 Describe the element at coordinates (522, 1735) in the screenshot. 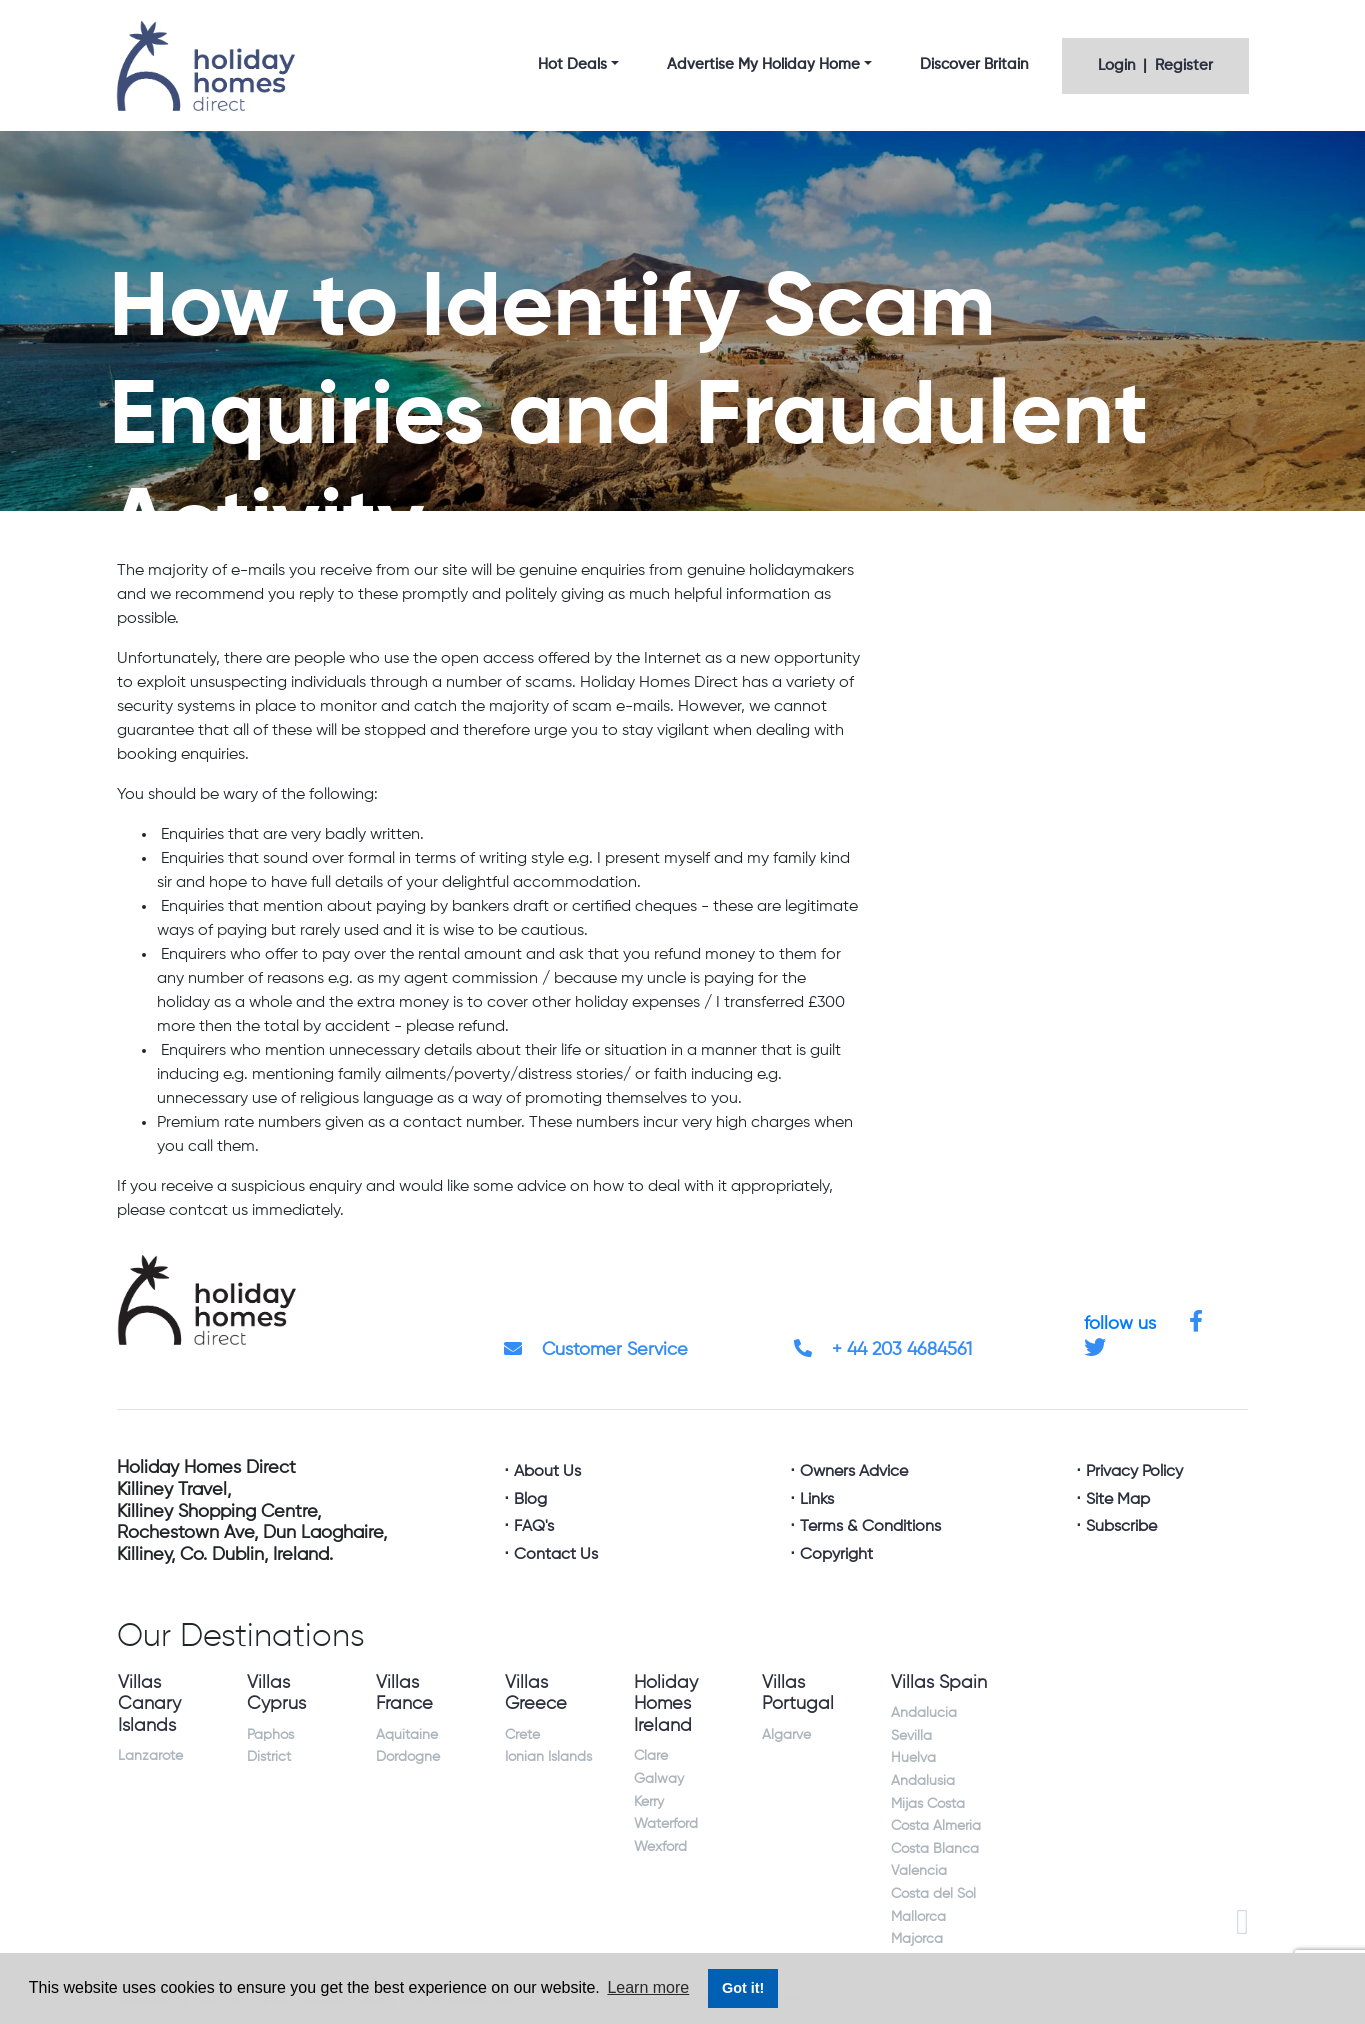

I see `Crete` at that location.